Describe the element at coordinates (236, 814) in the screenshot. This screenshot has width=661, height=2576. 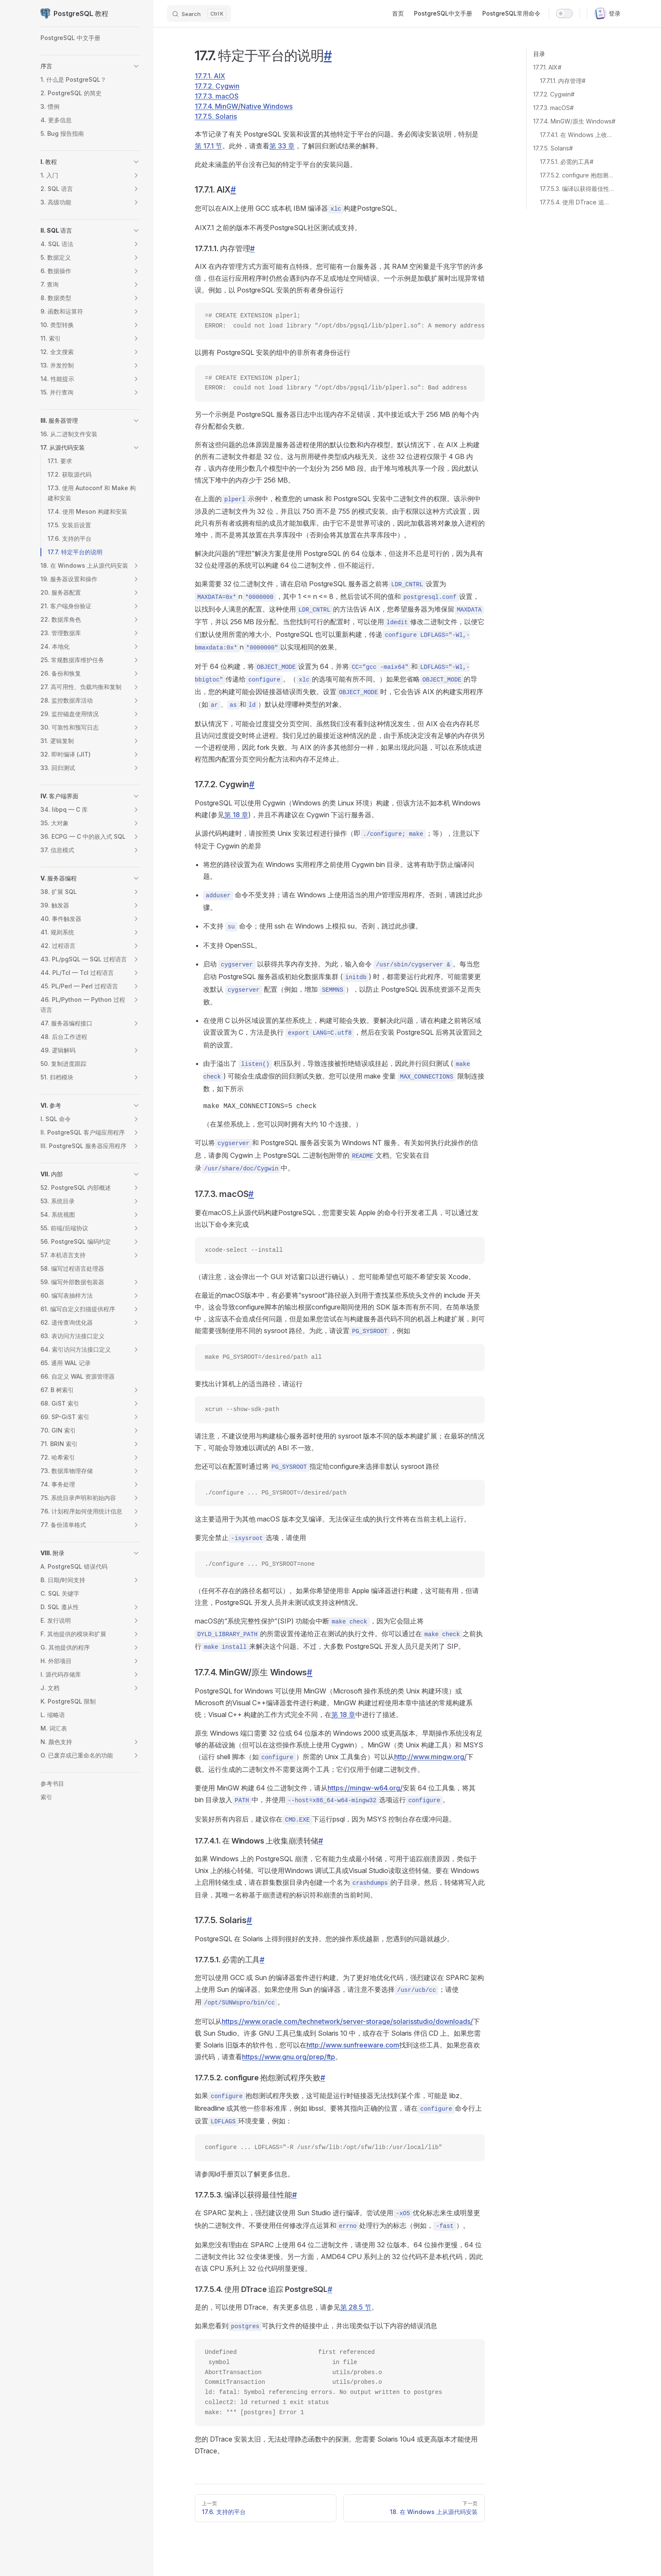
I see `第 18 章` at that location.